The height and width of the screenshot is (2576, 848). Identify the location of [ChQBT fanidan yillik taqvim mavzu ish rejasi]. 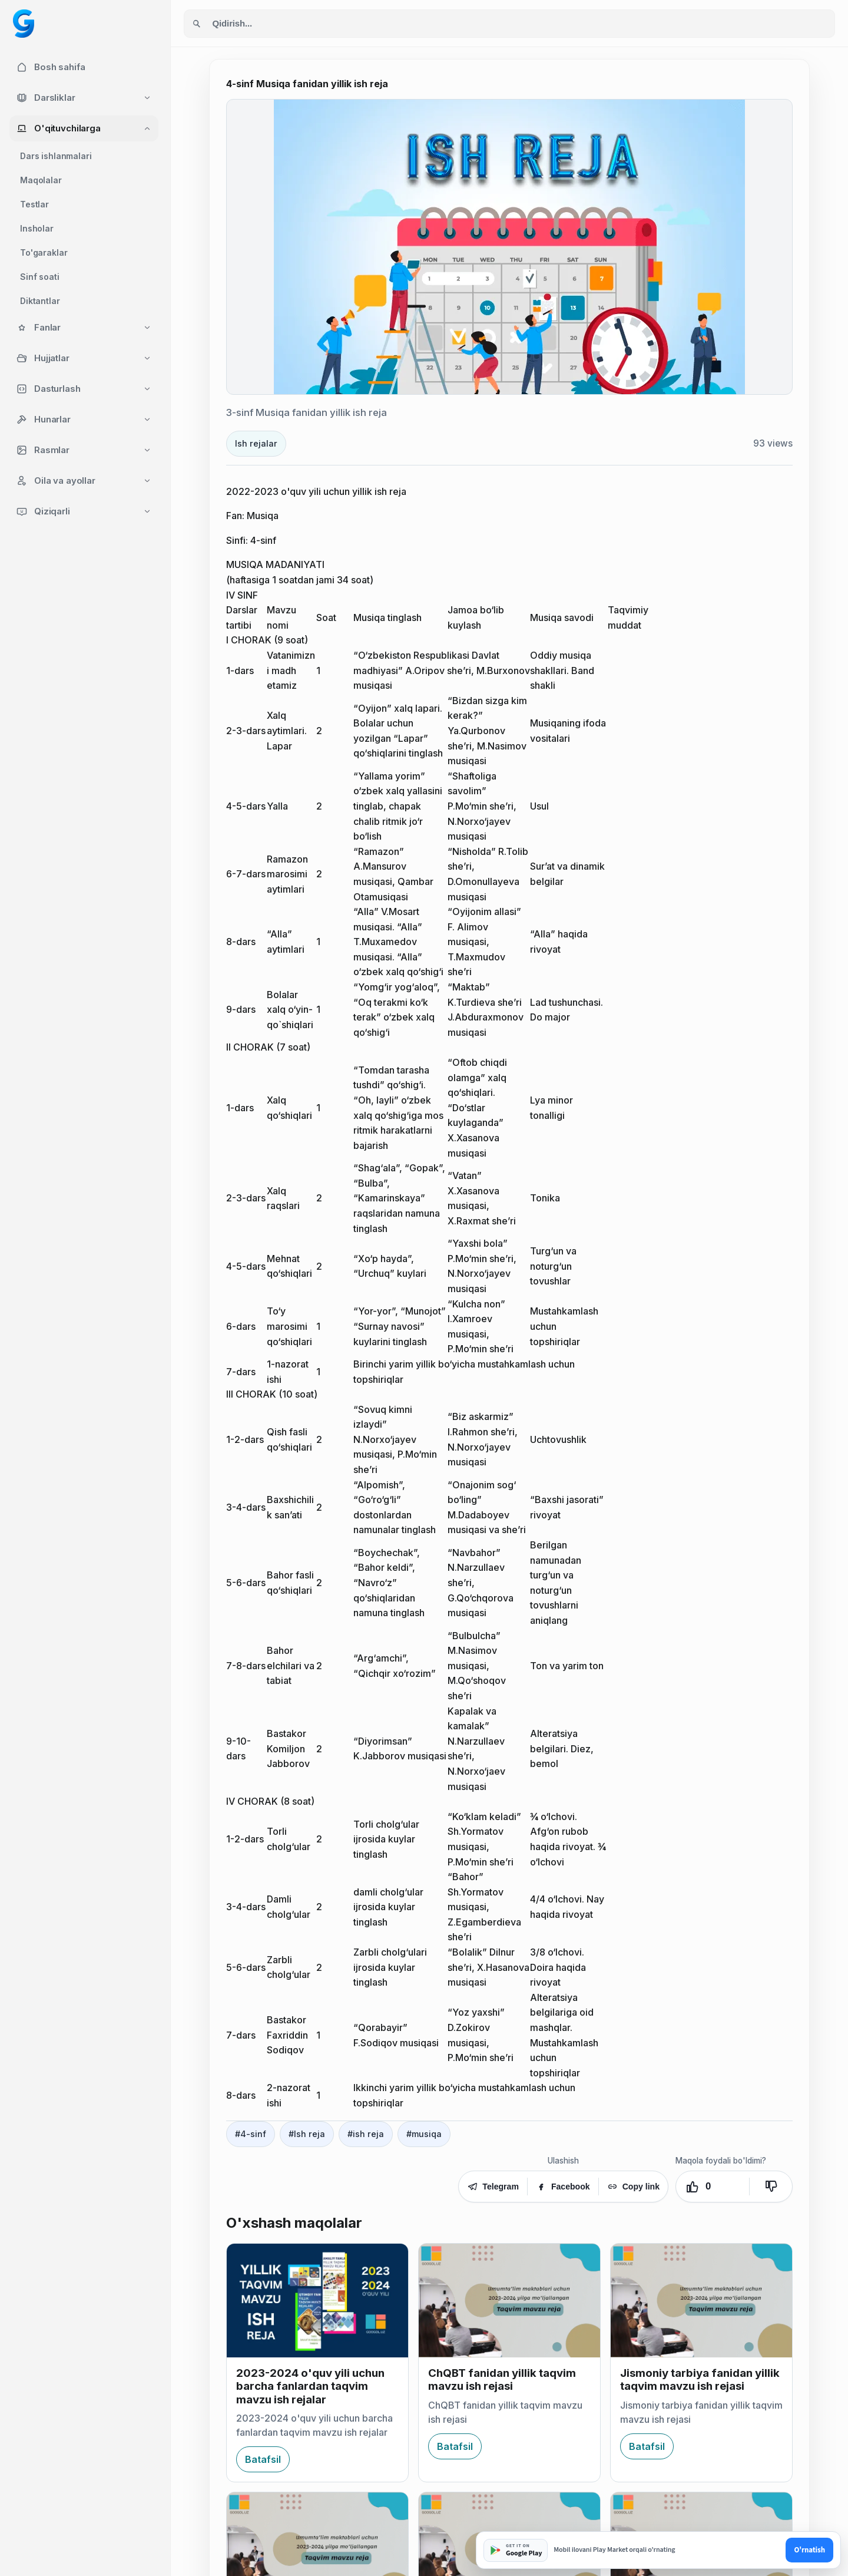
(509, 2300).